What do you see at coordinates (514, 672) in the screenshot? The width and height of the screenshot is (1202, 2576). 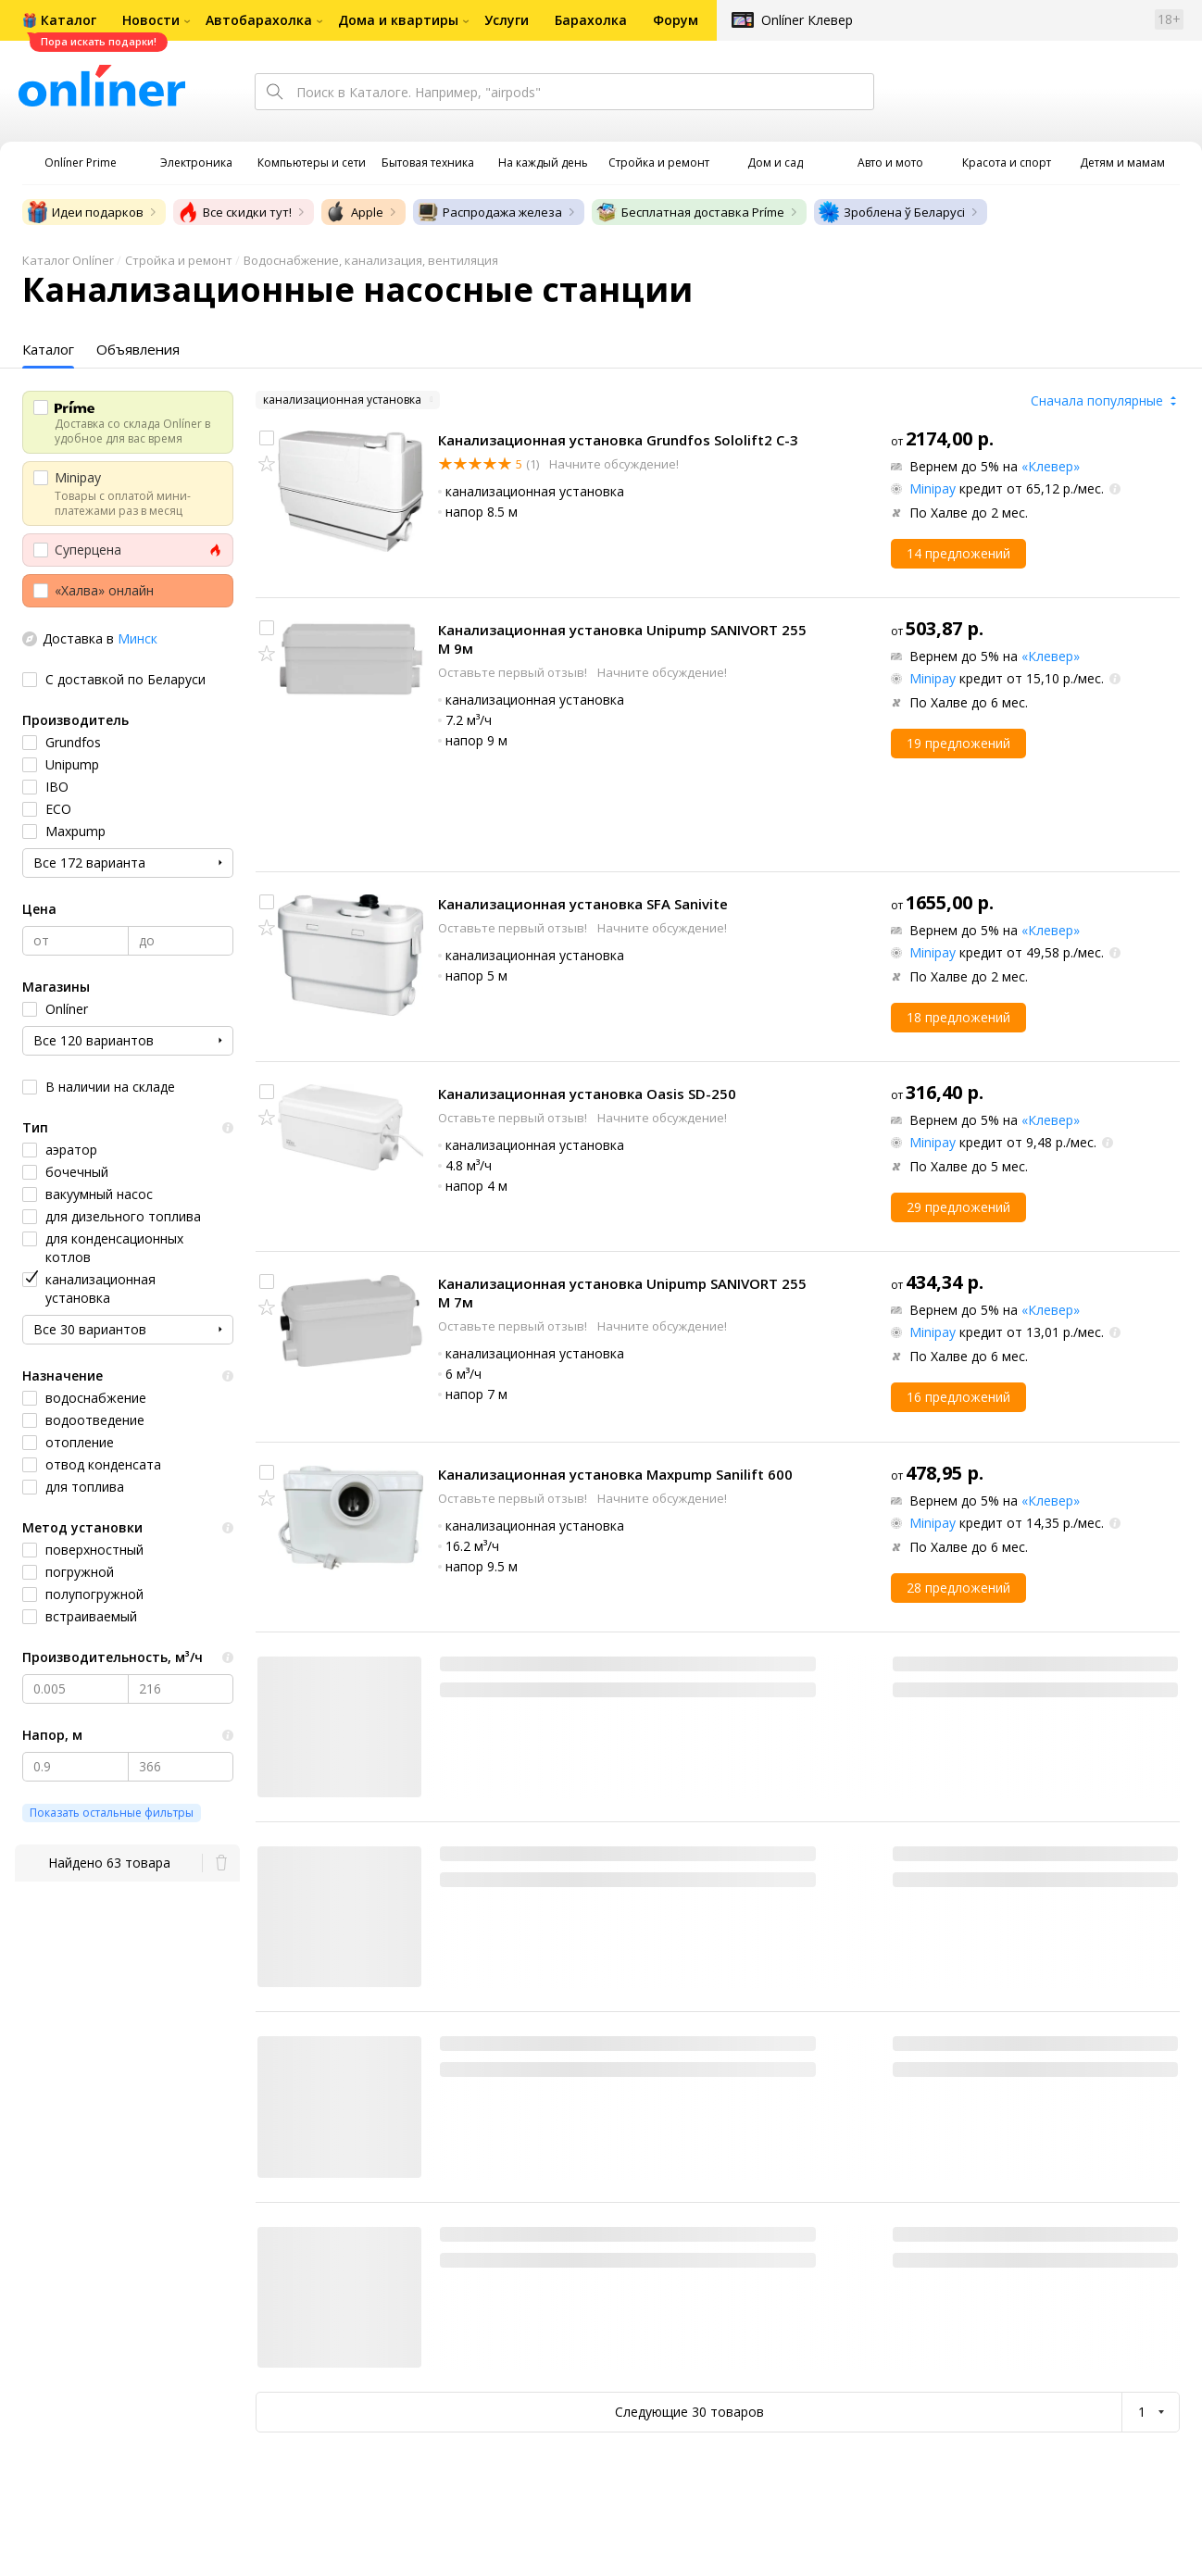 I see `Оставьте первый отзыв!` at bounding box center [514, 672].